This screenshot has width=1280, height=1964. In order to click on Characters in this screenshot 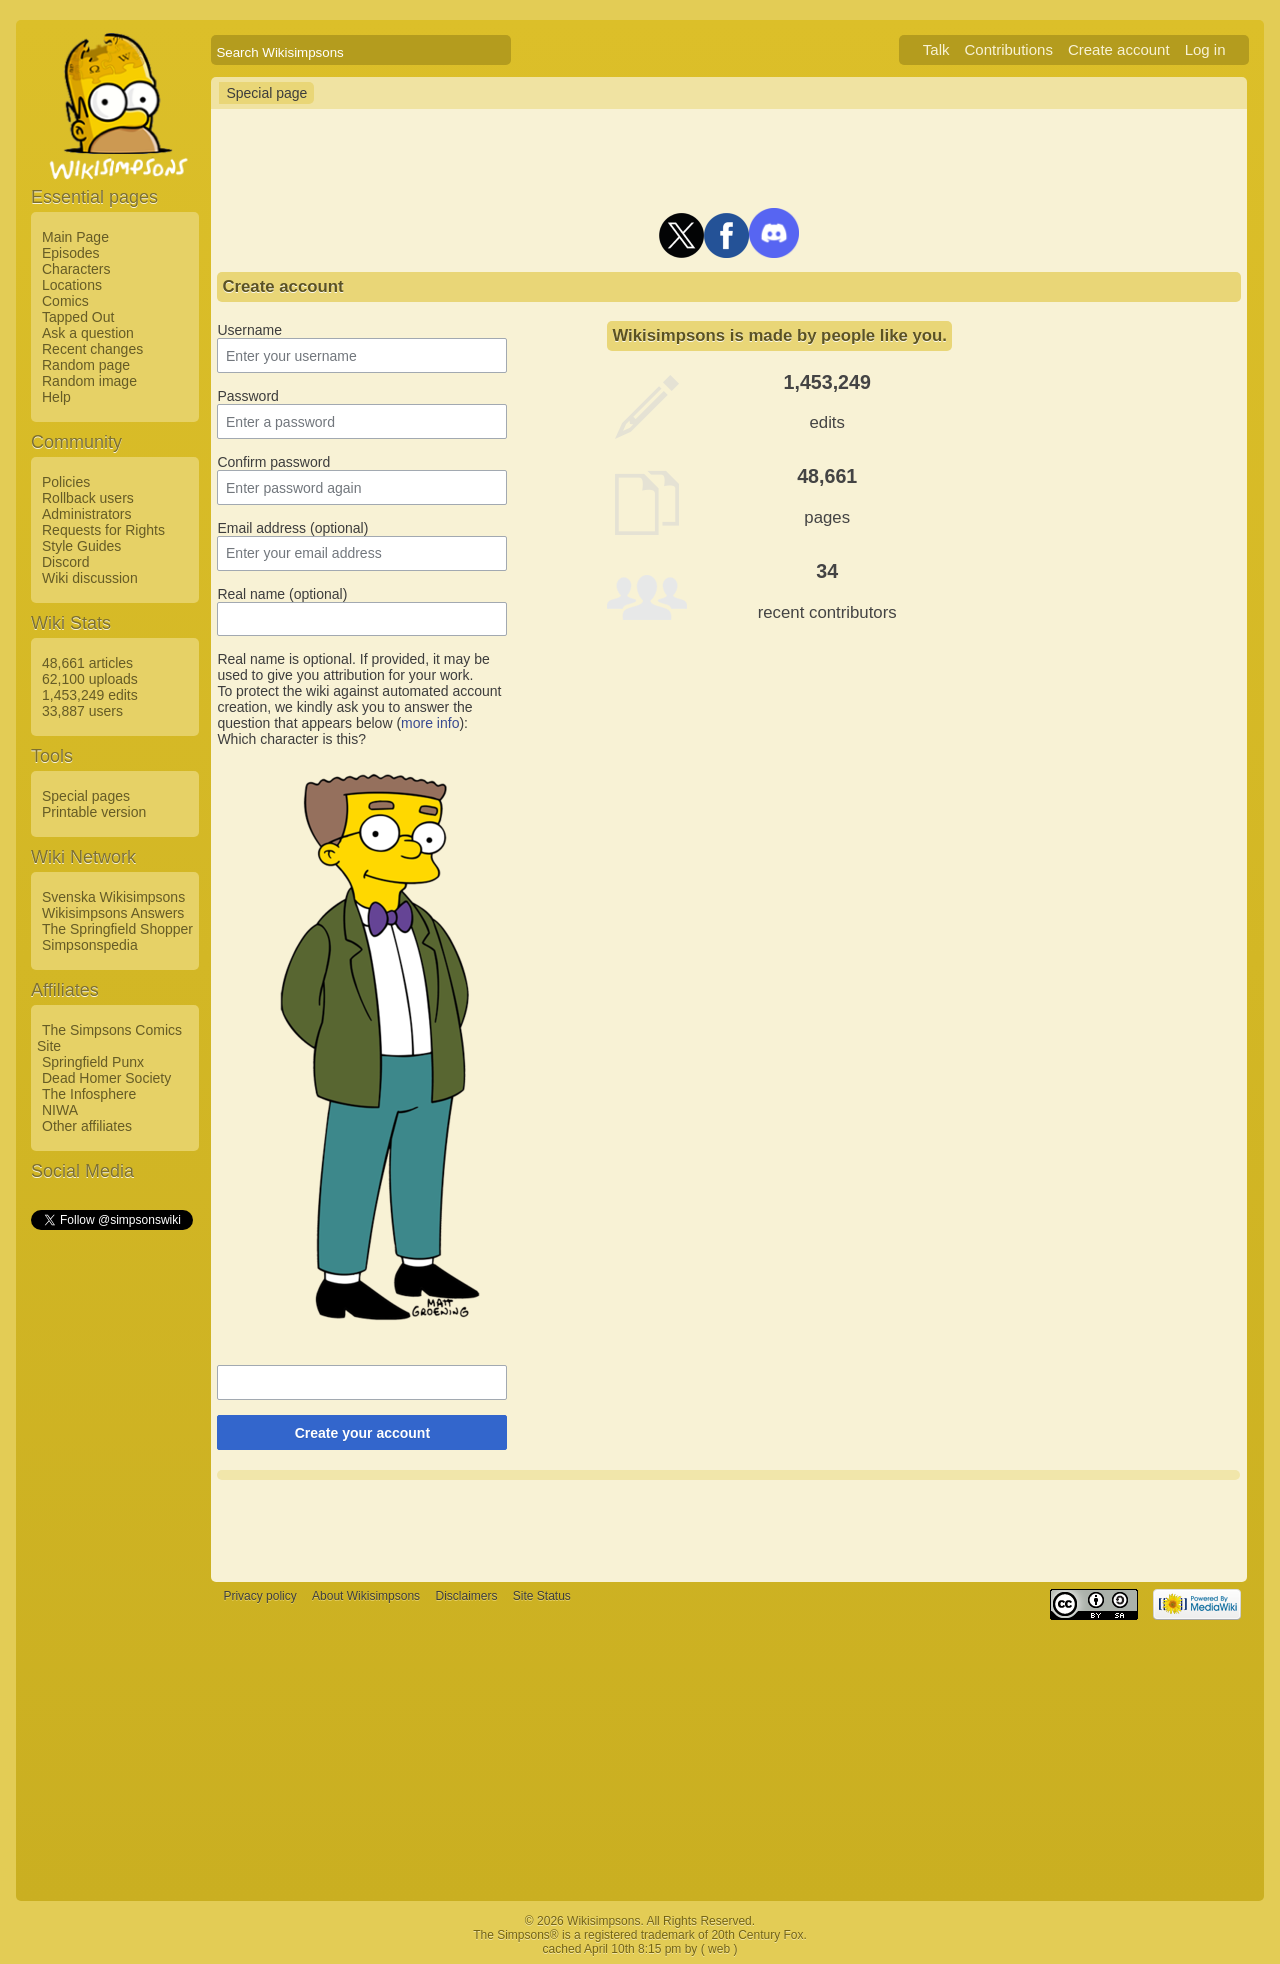, I will do `click(76, 269)`.